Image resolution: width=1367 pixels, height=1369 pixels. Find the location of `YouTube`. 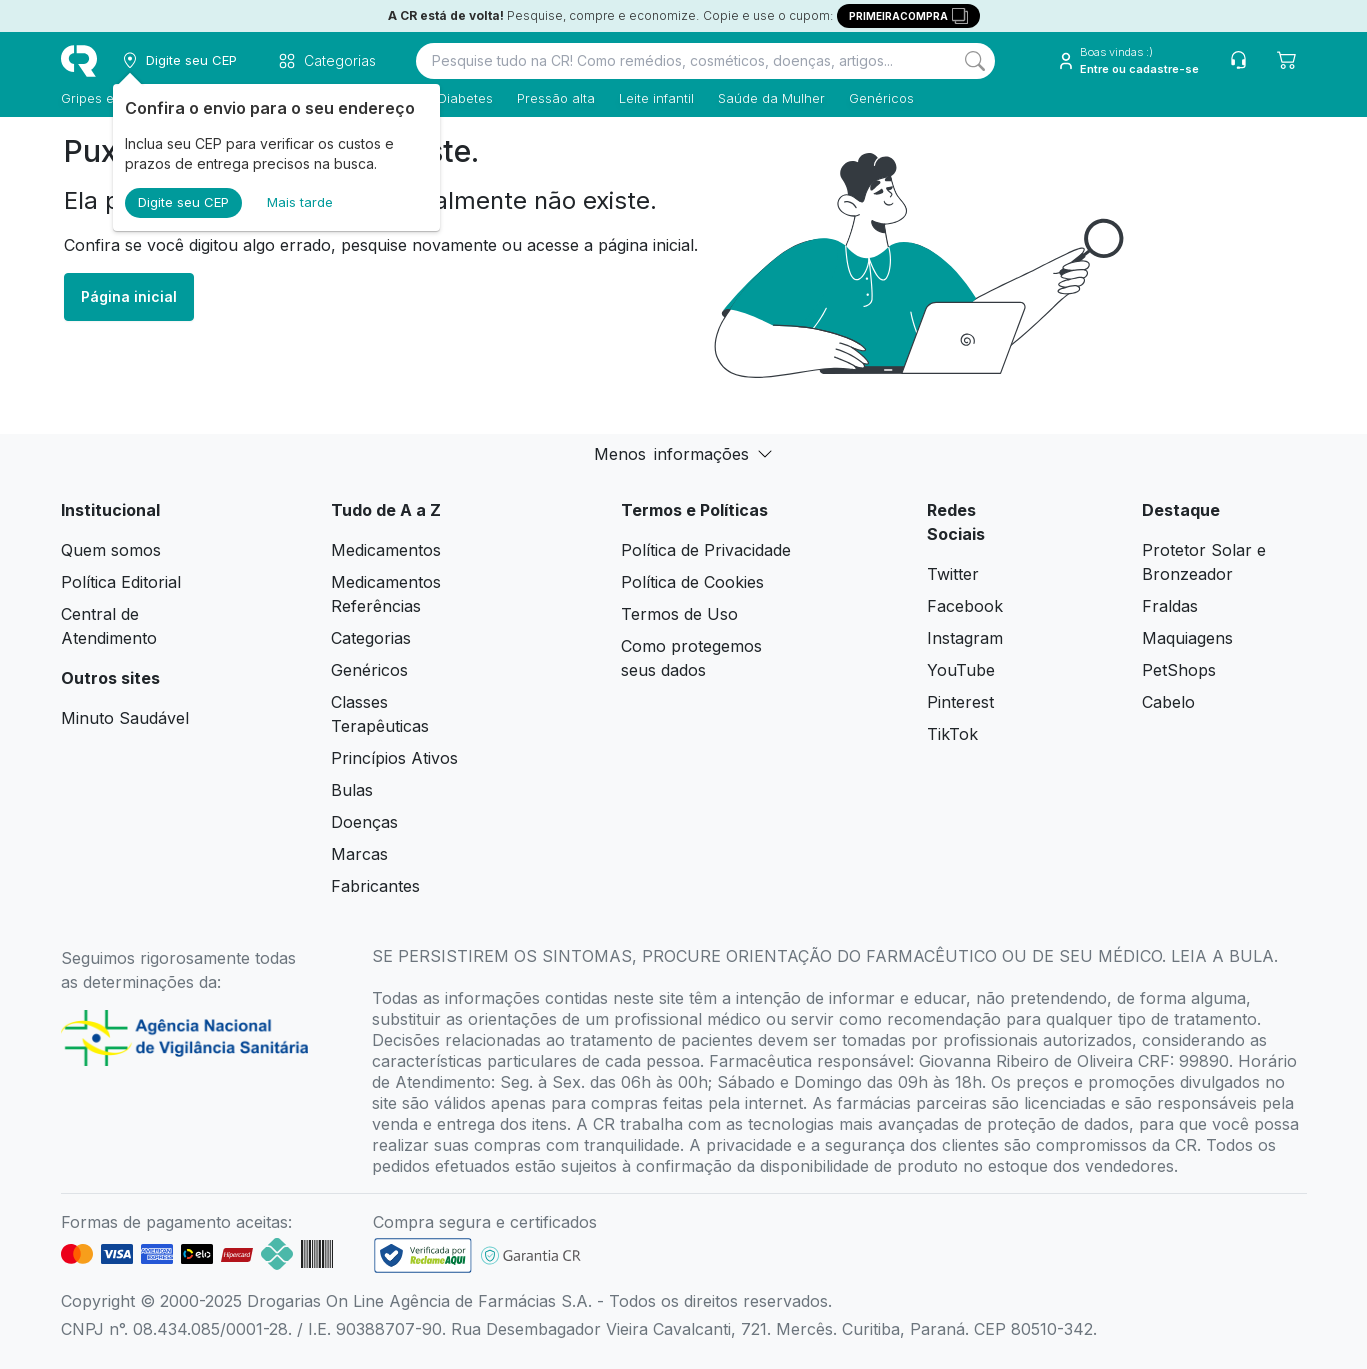

YouTube is located at coordinates (961, 670).